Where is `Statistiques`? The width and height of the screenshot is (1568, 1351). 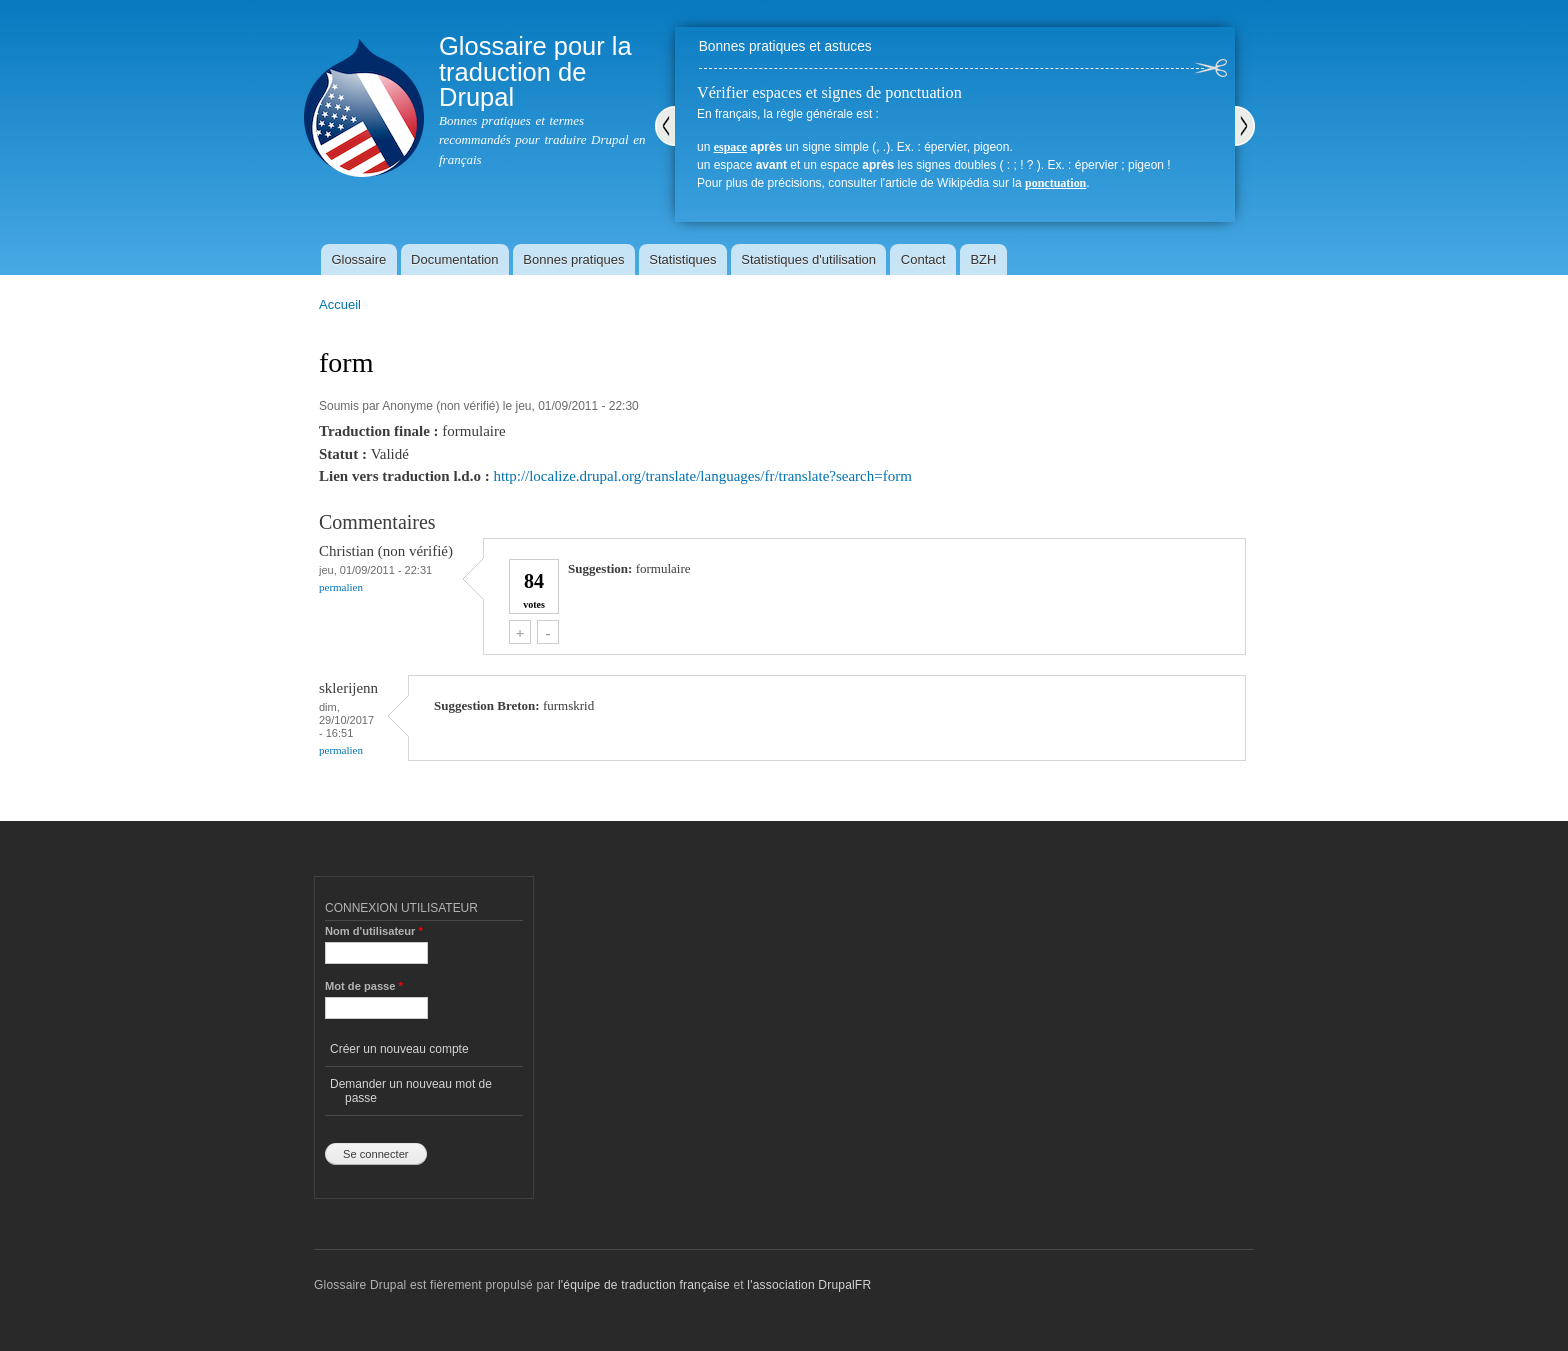 Statistiques is located at coordinates (682, 259).